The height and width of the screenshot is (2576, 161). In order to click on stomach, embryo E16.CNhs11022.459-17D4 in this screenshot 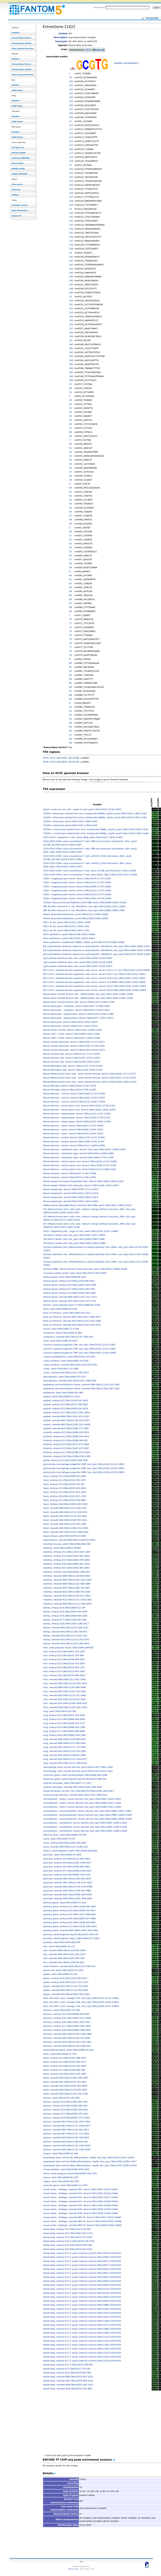, I will do `click(66, 2022)`.